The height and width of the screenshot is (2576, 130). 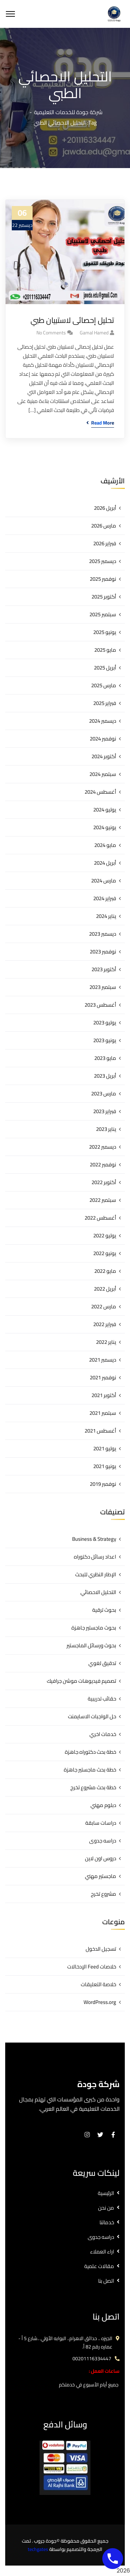 I want to click on اعداد رسائل دكتوراه, so click(x=95, y=1557).